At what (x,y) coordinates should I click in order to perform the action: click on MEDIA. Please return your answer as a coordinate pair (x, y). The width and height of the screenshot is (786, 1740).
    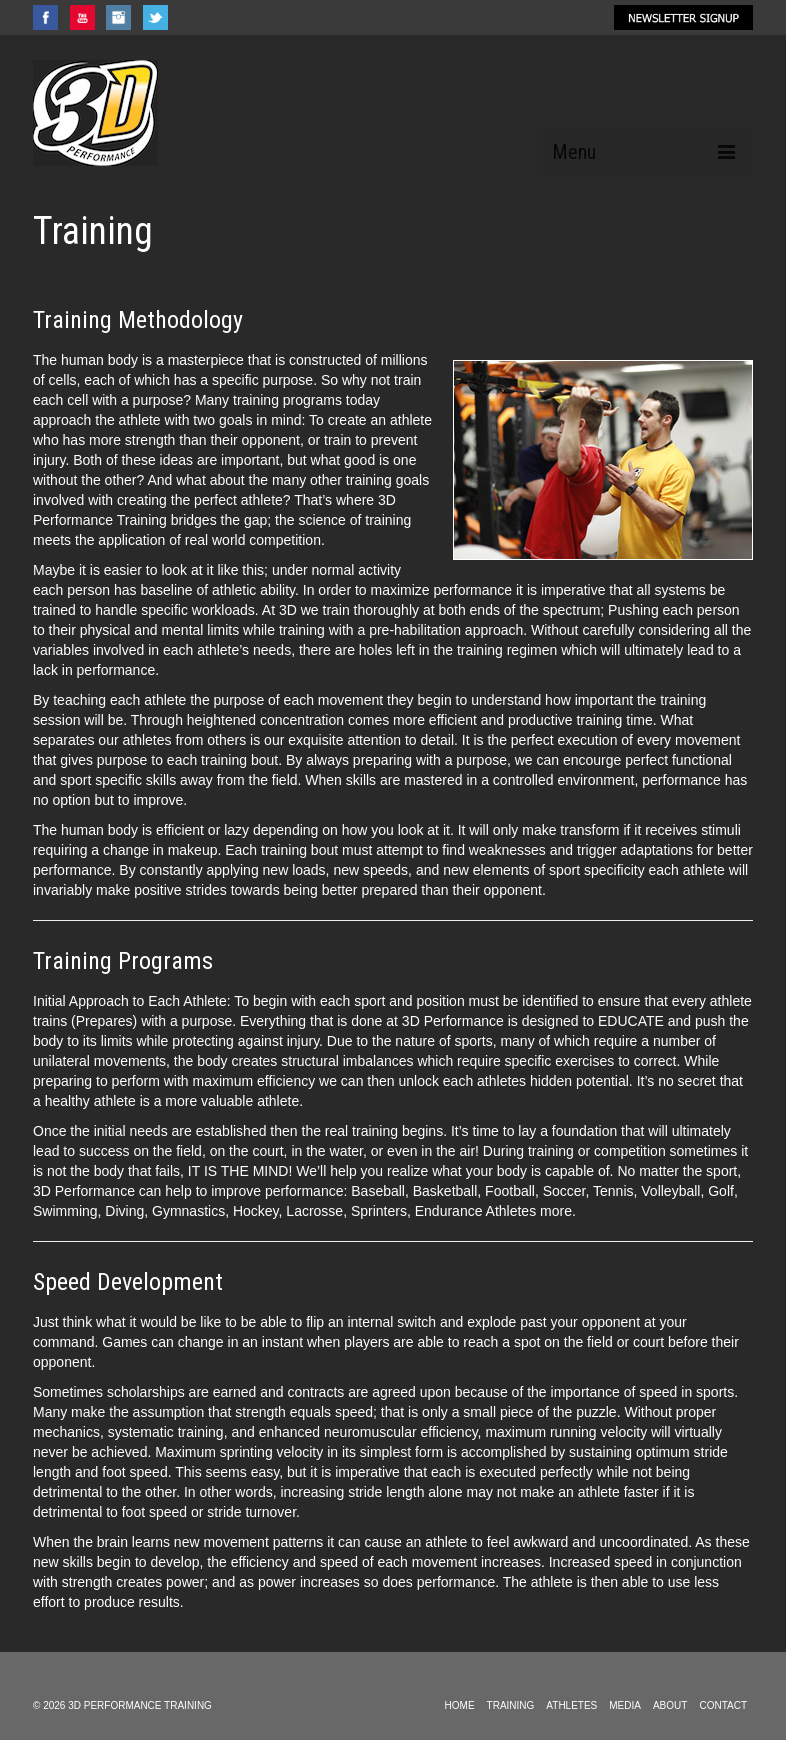
    Looking at the image, I should click on (625, 1705).